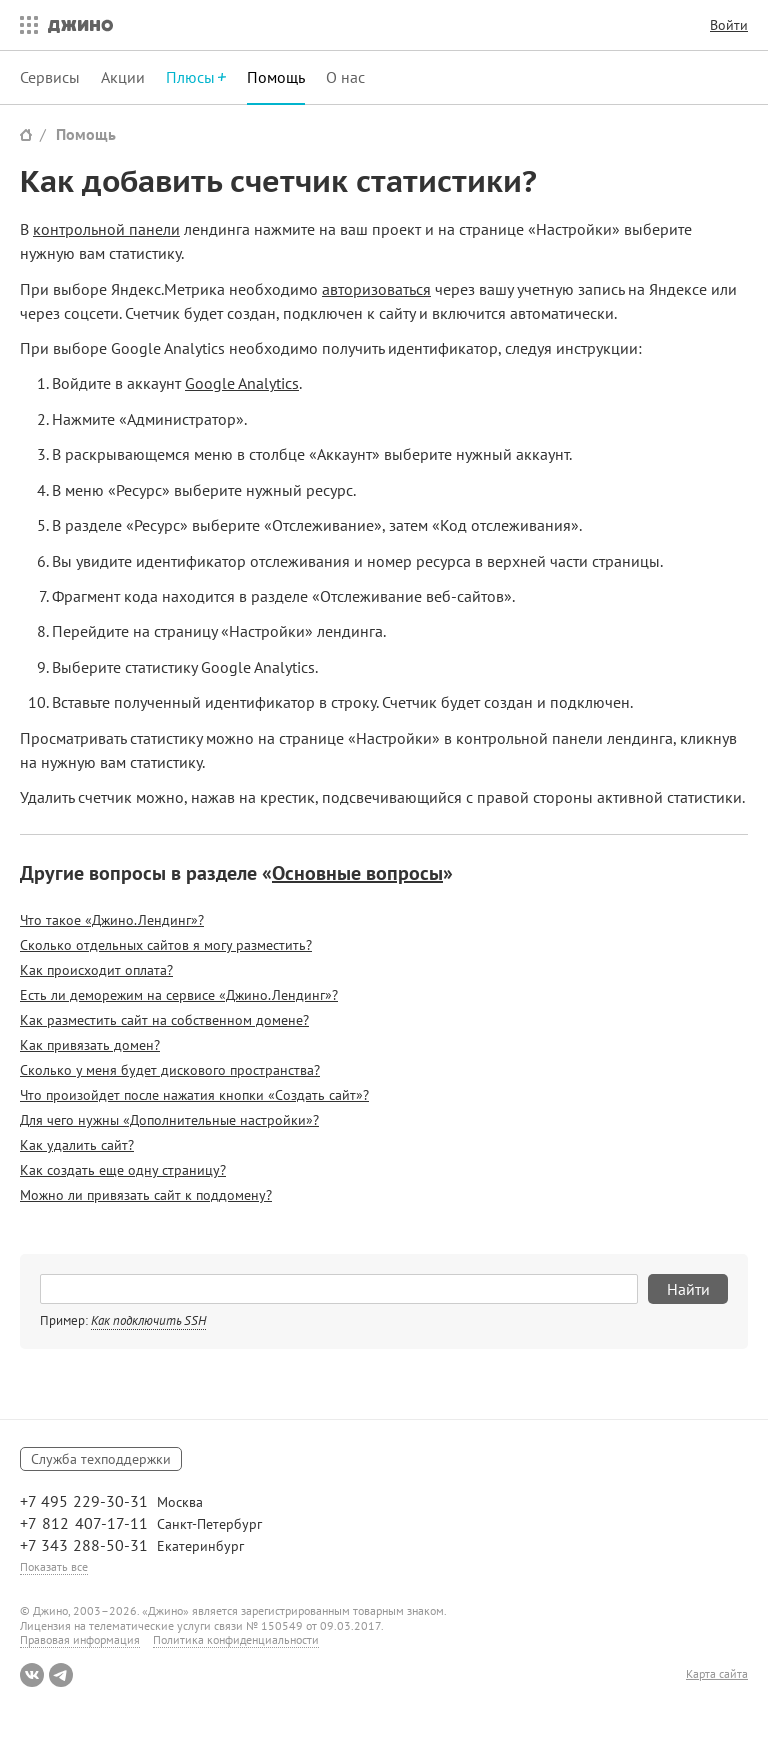  What do you see at coordinates (357, 873) in the screenshot?
I see `Основные вопросы` at bounding box center [357, 873].